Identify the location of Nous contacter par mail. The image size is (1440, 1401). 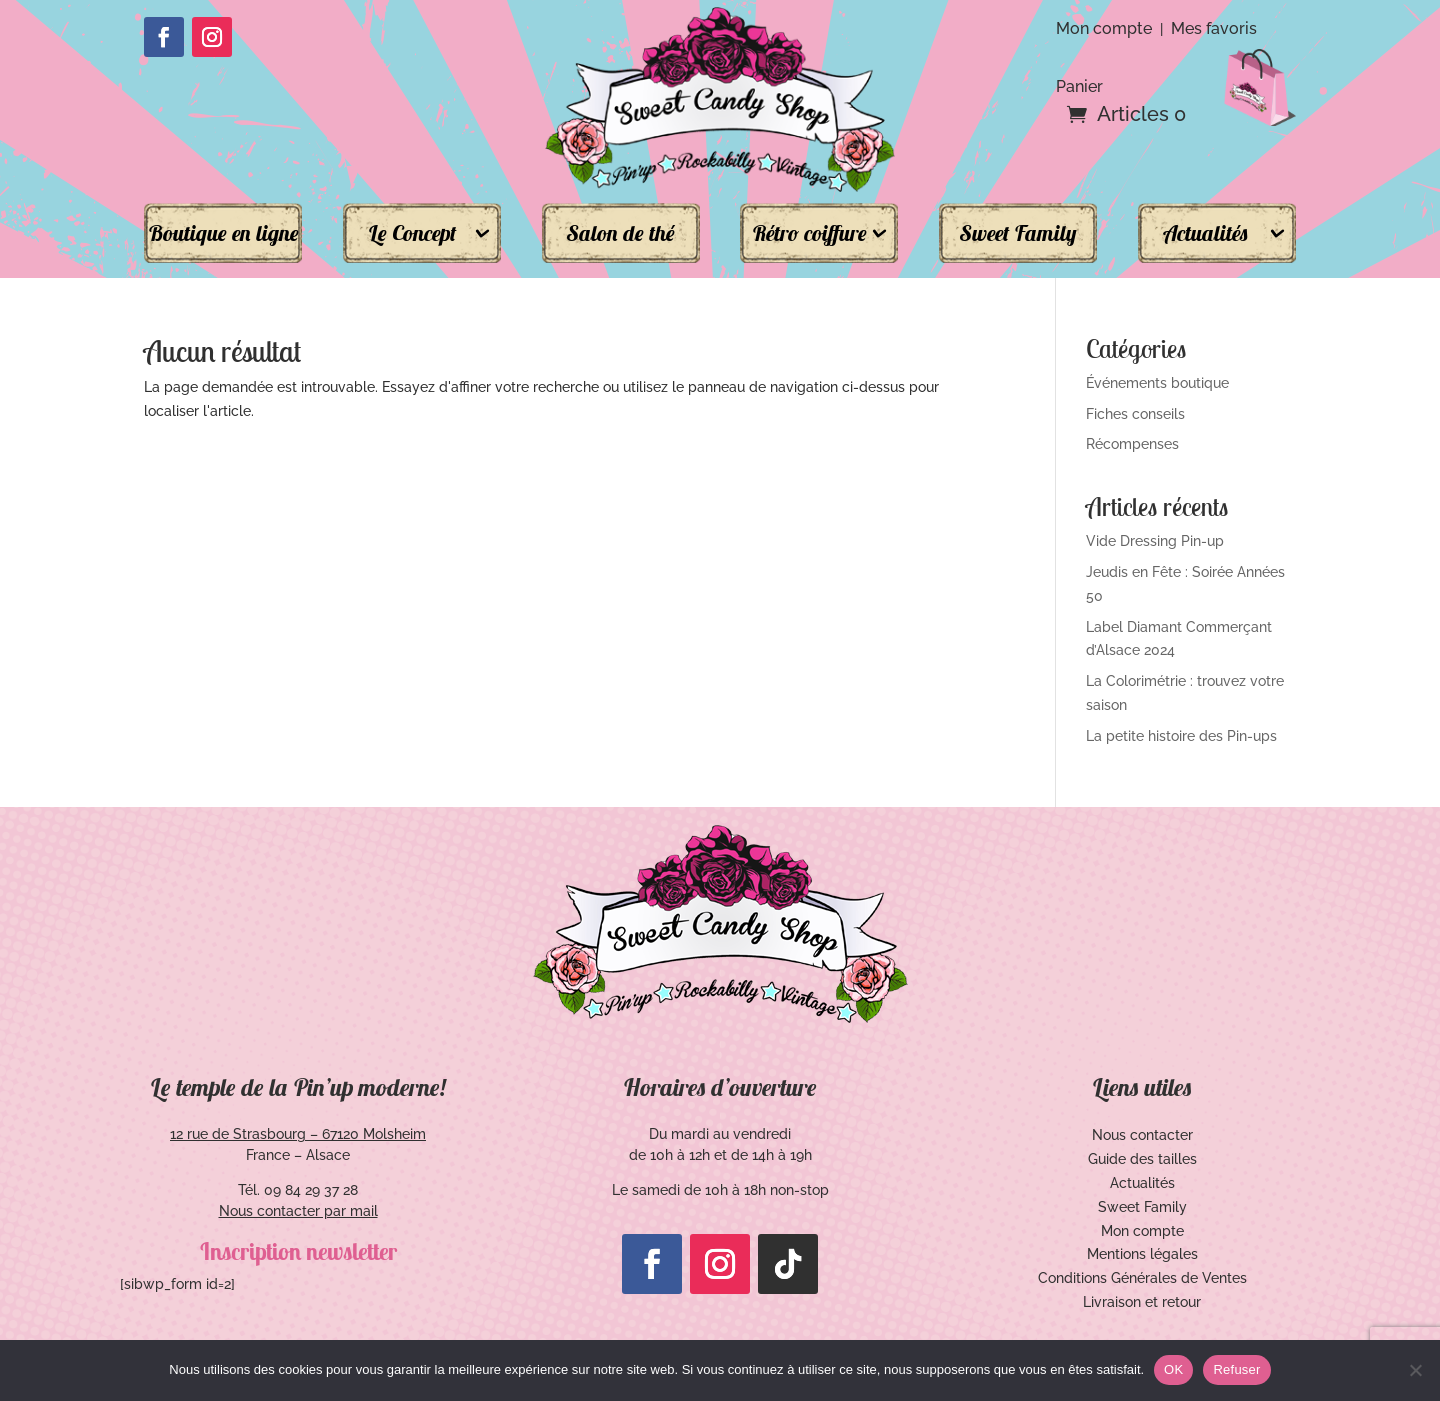
(298, 1211).